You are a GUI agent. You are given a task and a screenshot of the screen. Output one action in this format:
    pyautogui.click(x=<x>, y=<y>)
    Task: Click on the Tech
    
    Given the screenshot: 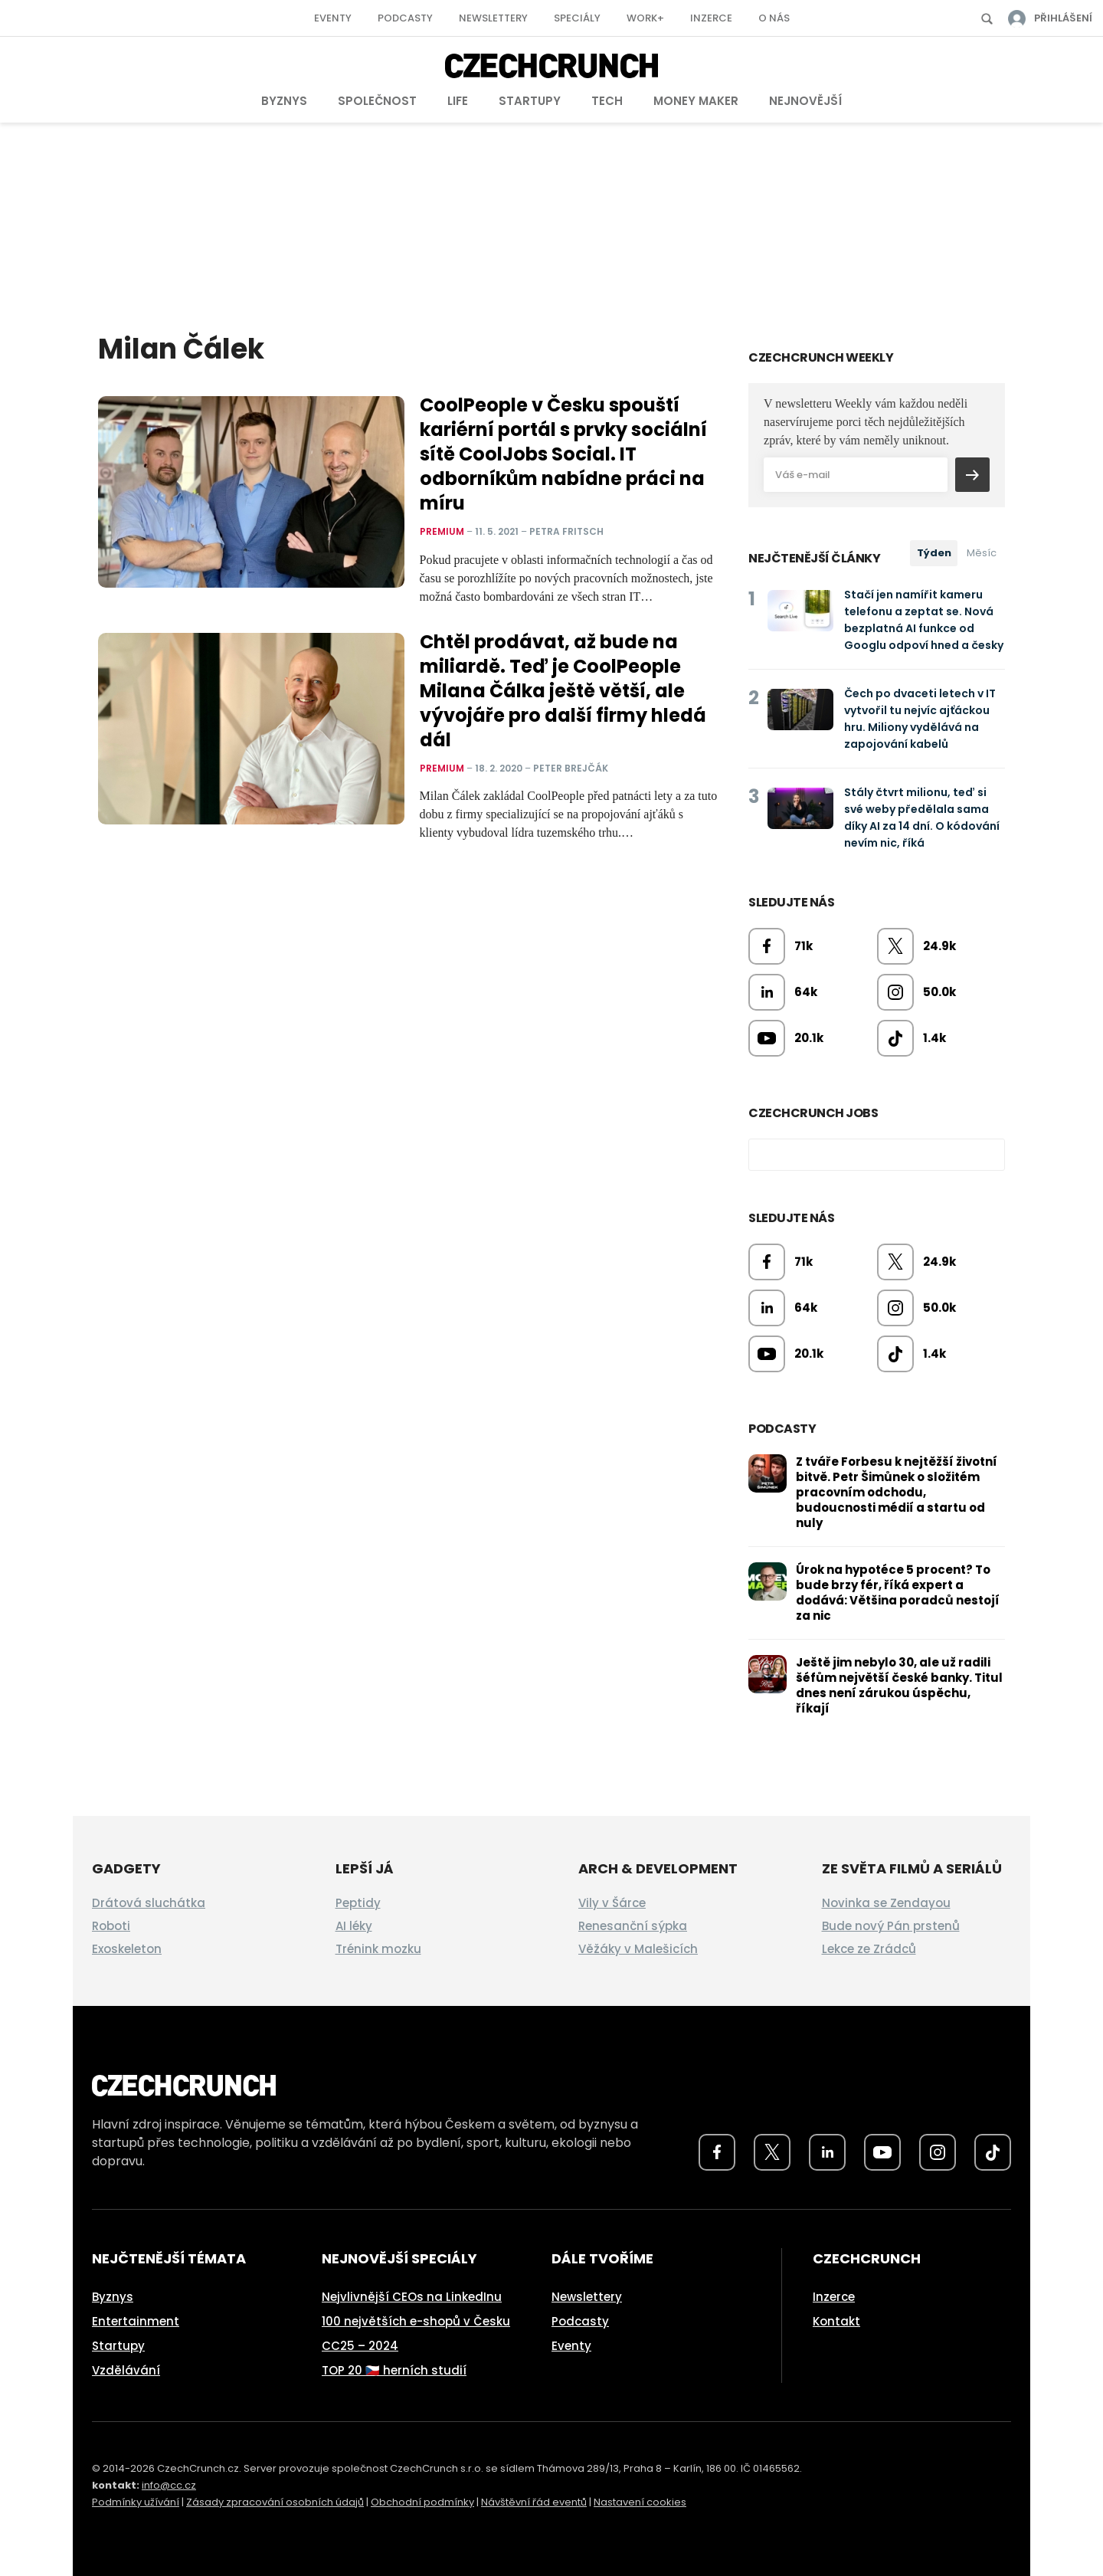 What is the action you would take?
    pyautogui.click(x=607, y=101)
    